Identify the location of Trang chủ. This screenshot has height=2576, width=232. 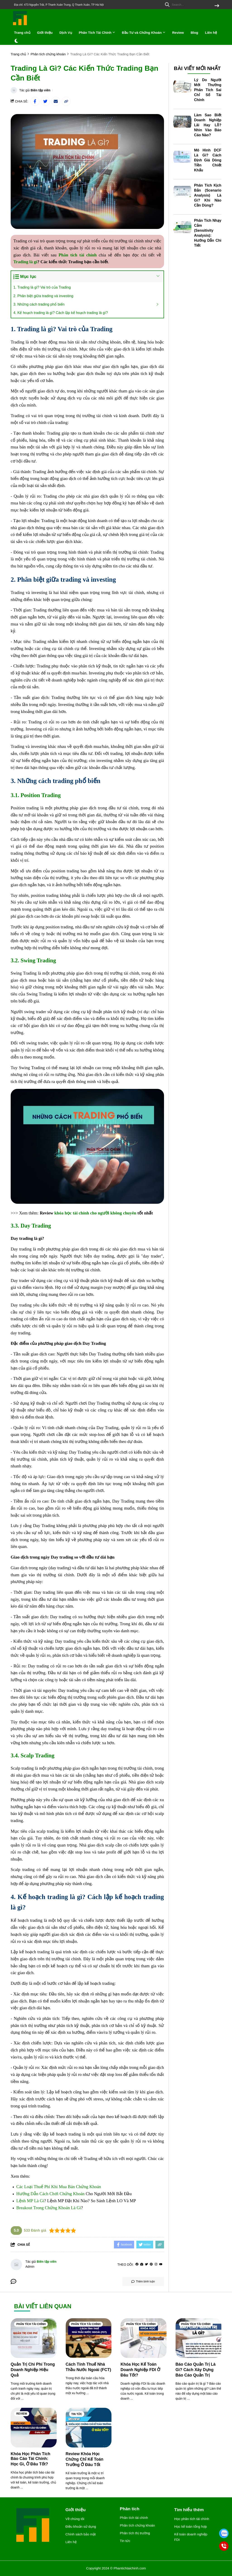
(22, 32).